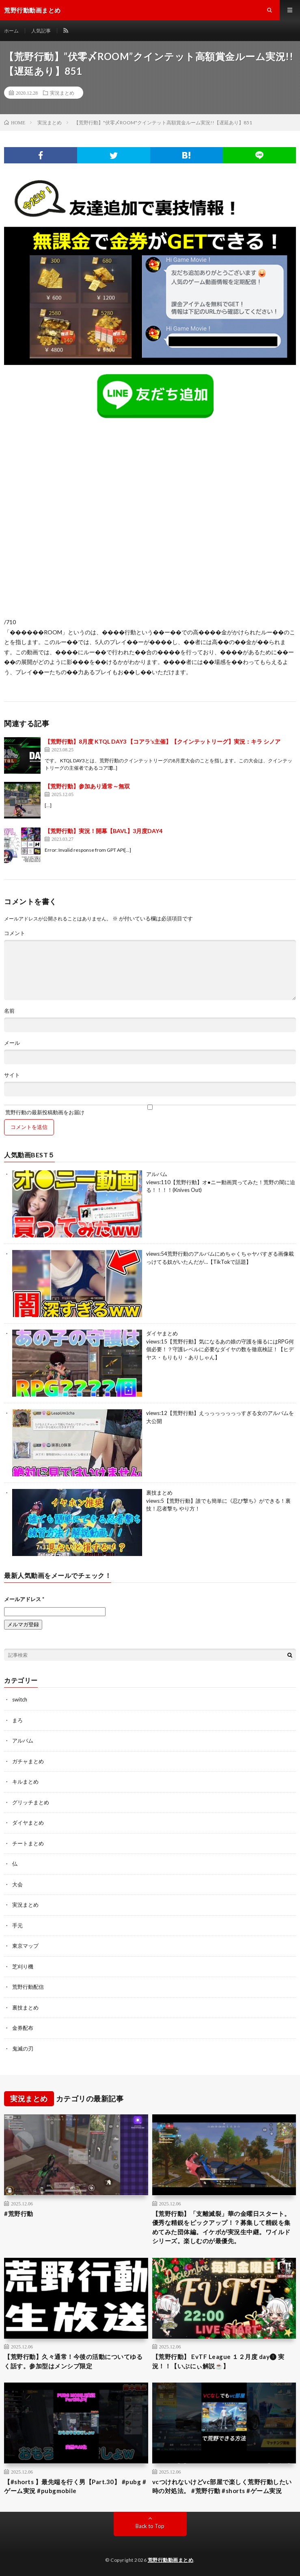 The image size is (300, 2576). What do you see at coordinates (163, 741) in the screenshot?
I see `【荒野行動】8月度 KTQL DAY3 【コアラ’s主催】【クインテットリーグ】実況：キラ シノア` at bounding box center [163, 741].